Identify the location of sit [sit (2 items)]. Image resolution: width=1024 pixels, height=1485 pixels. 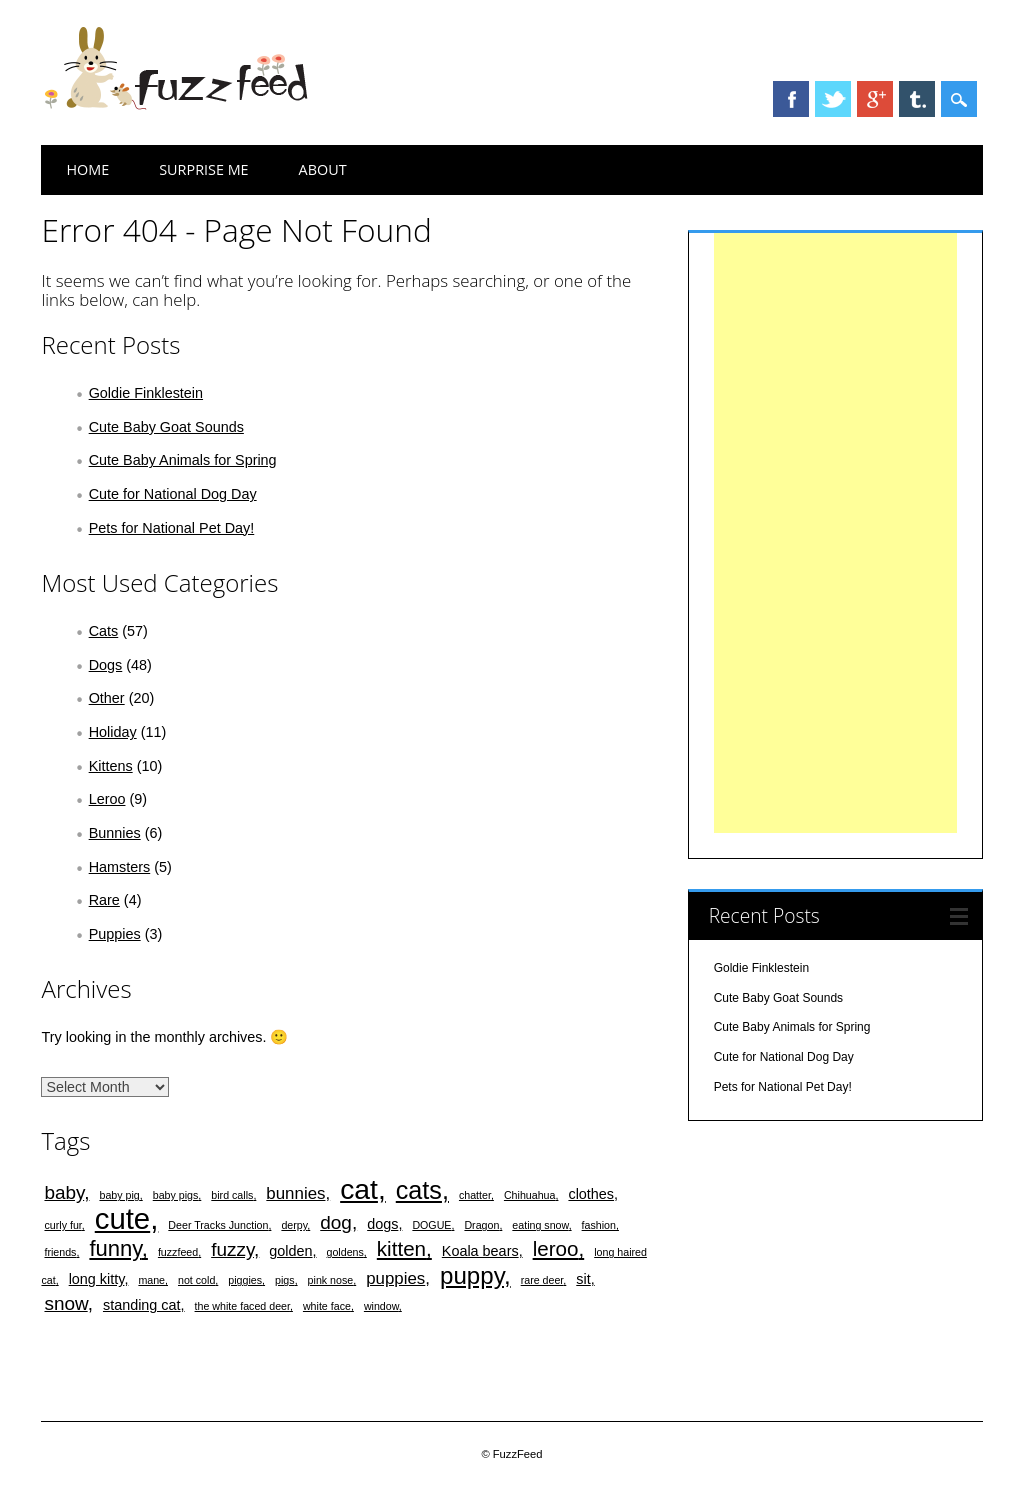
(583, 1279).